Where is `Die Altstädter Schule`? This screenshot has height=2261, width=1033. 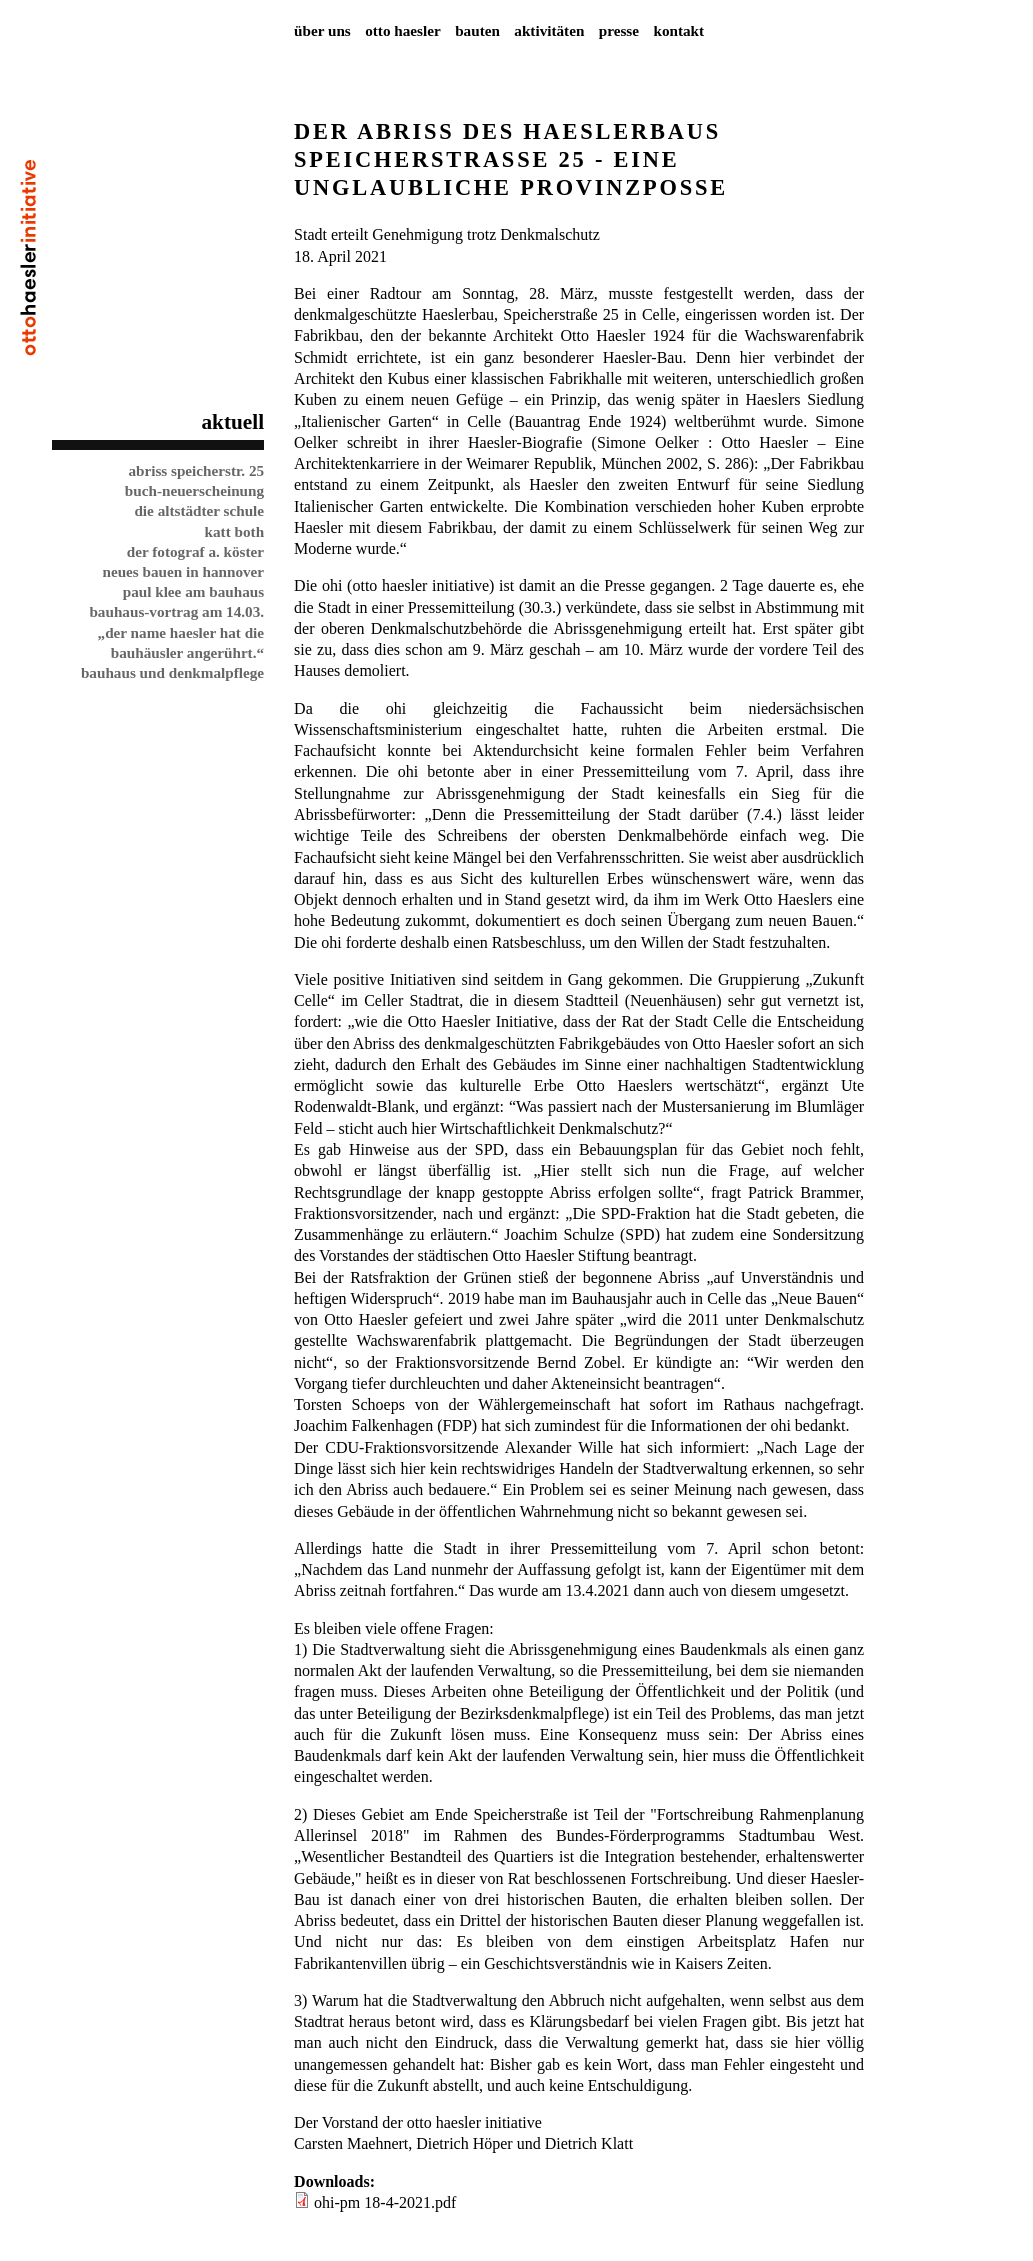
Die Altstädter Schule is located at coordinates (199, 510).